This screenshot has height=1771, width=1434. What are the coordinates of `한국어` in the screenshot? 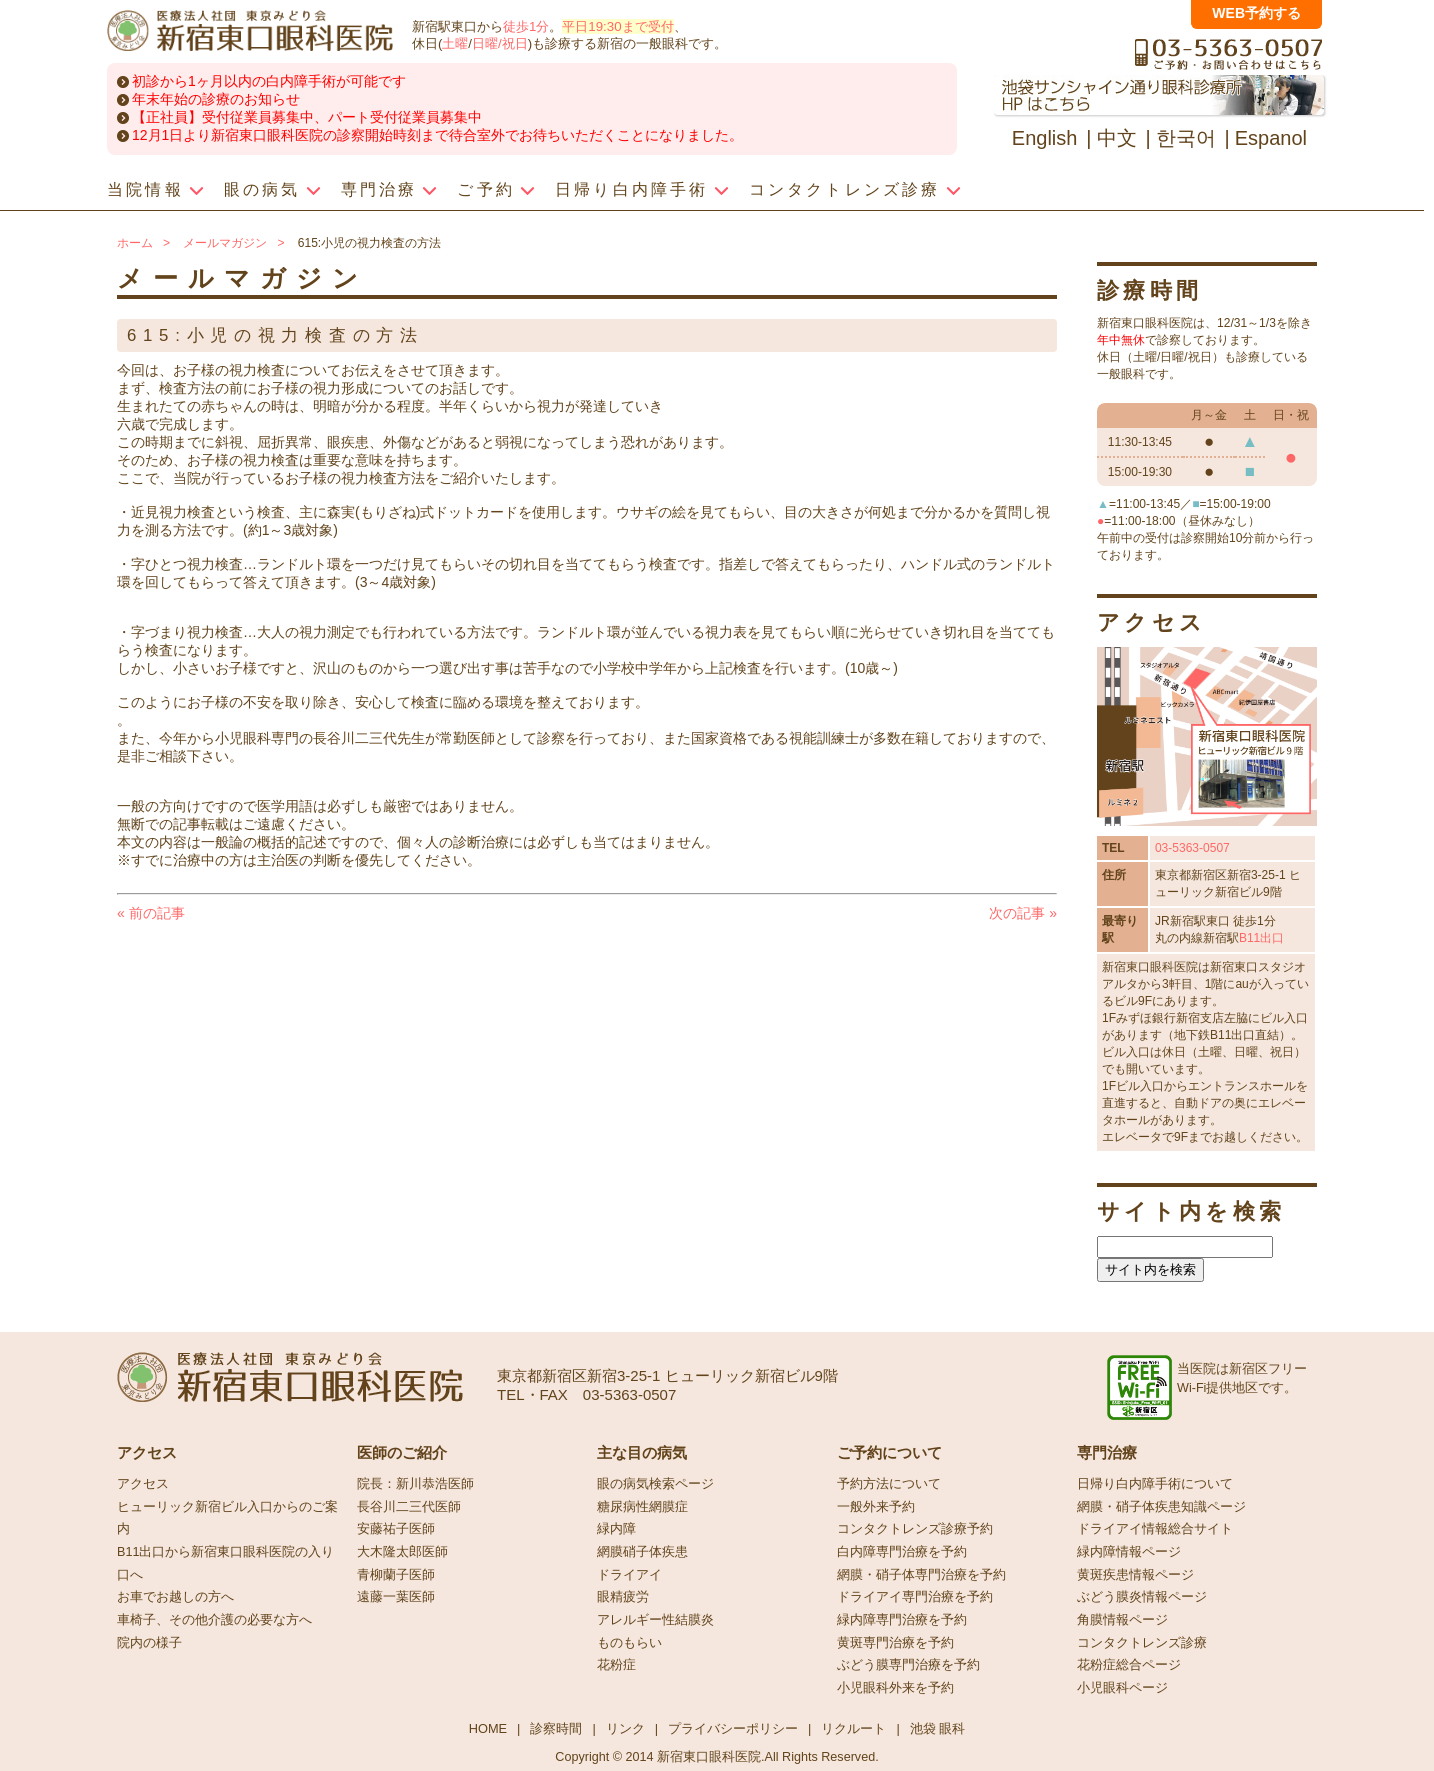 It's located at (1186, 138).